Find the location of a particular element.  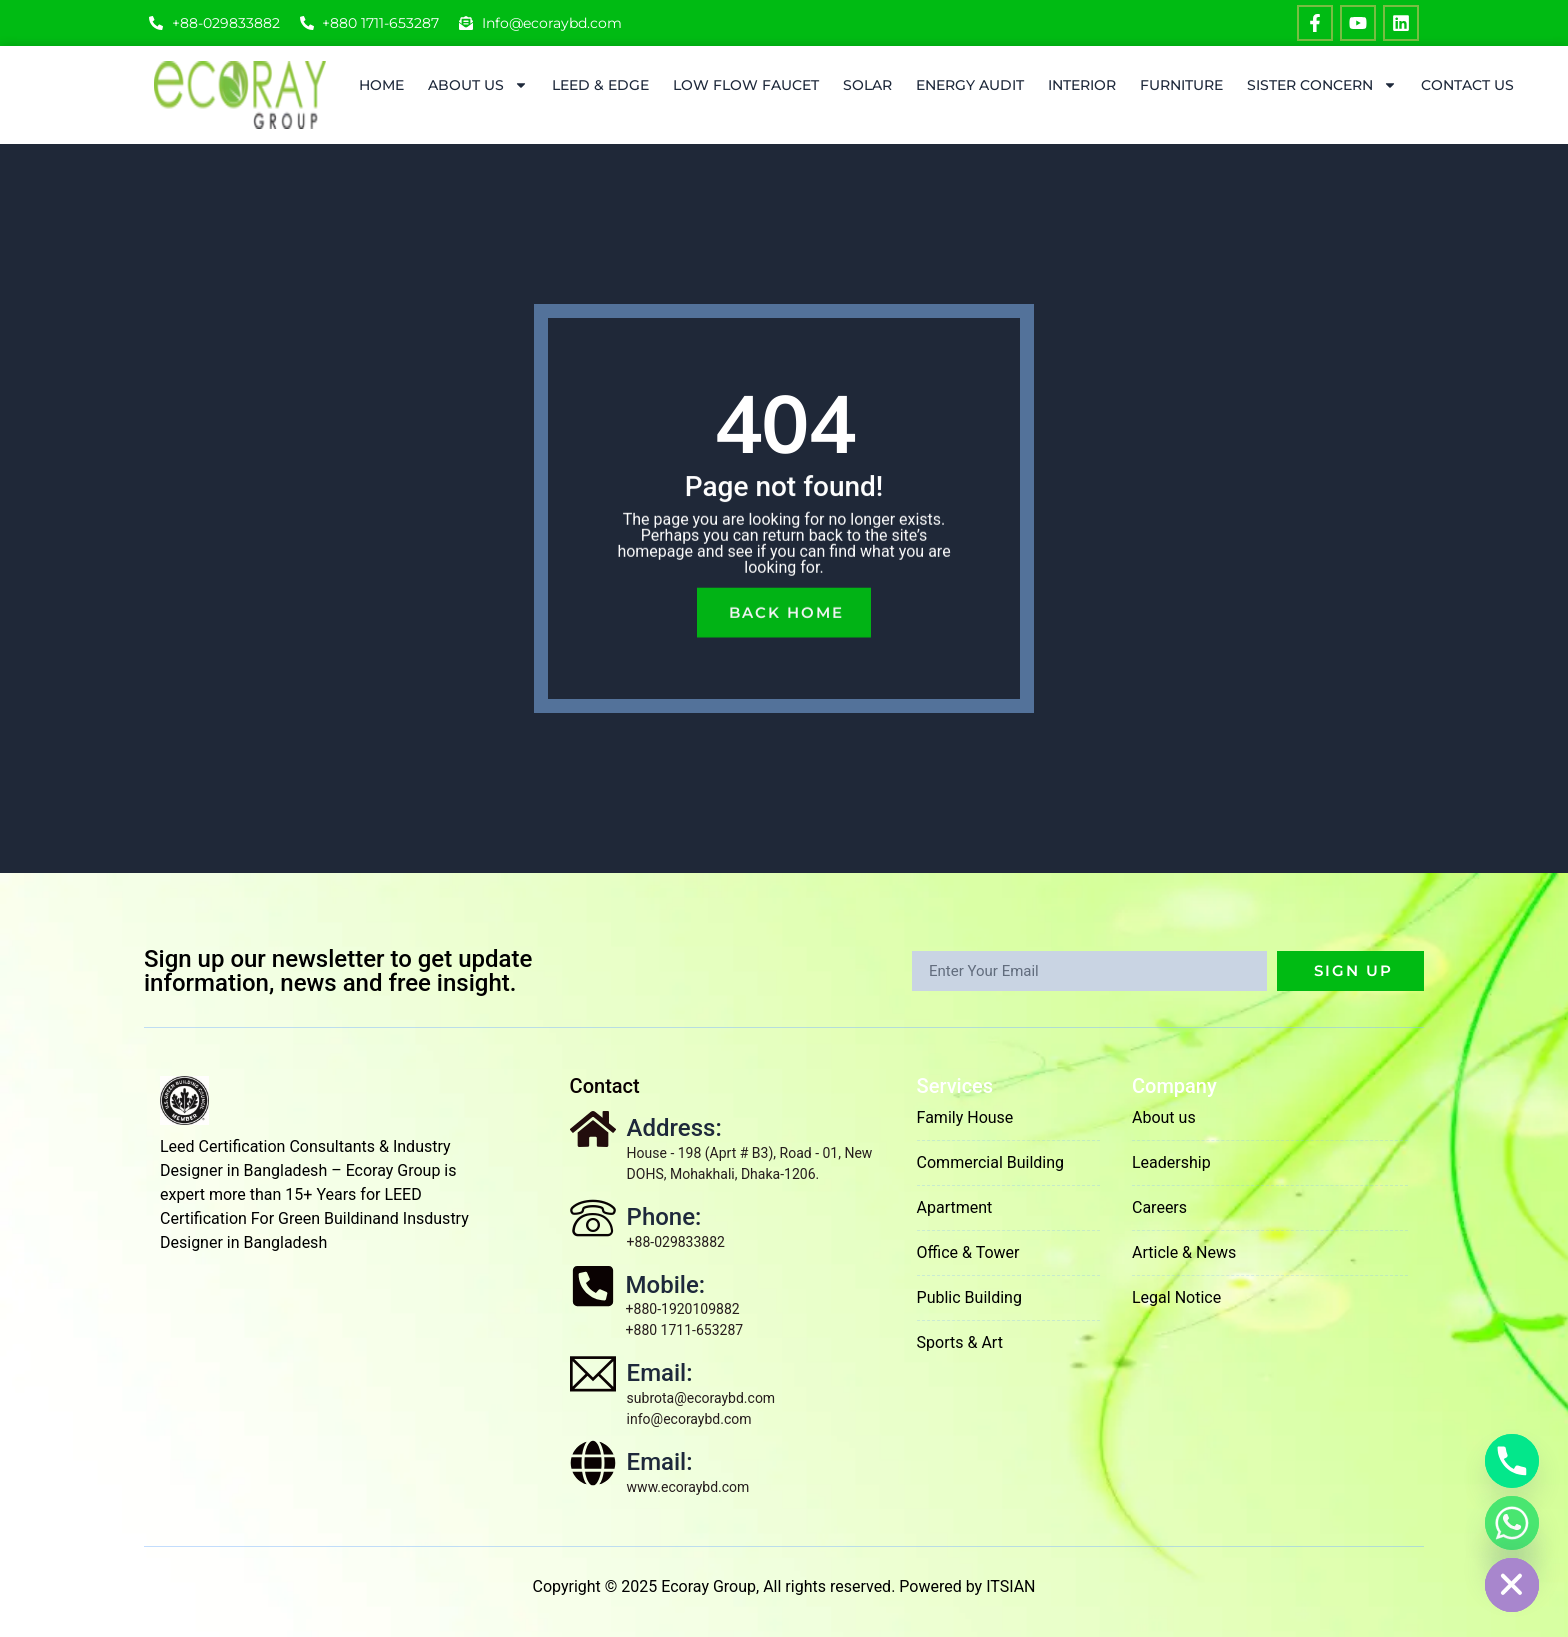

Contact Us is located at coordinates (1467, 85).